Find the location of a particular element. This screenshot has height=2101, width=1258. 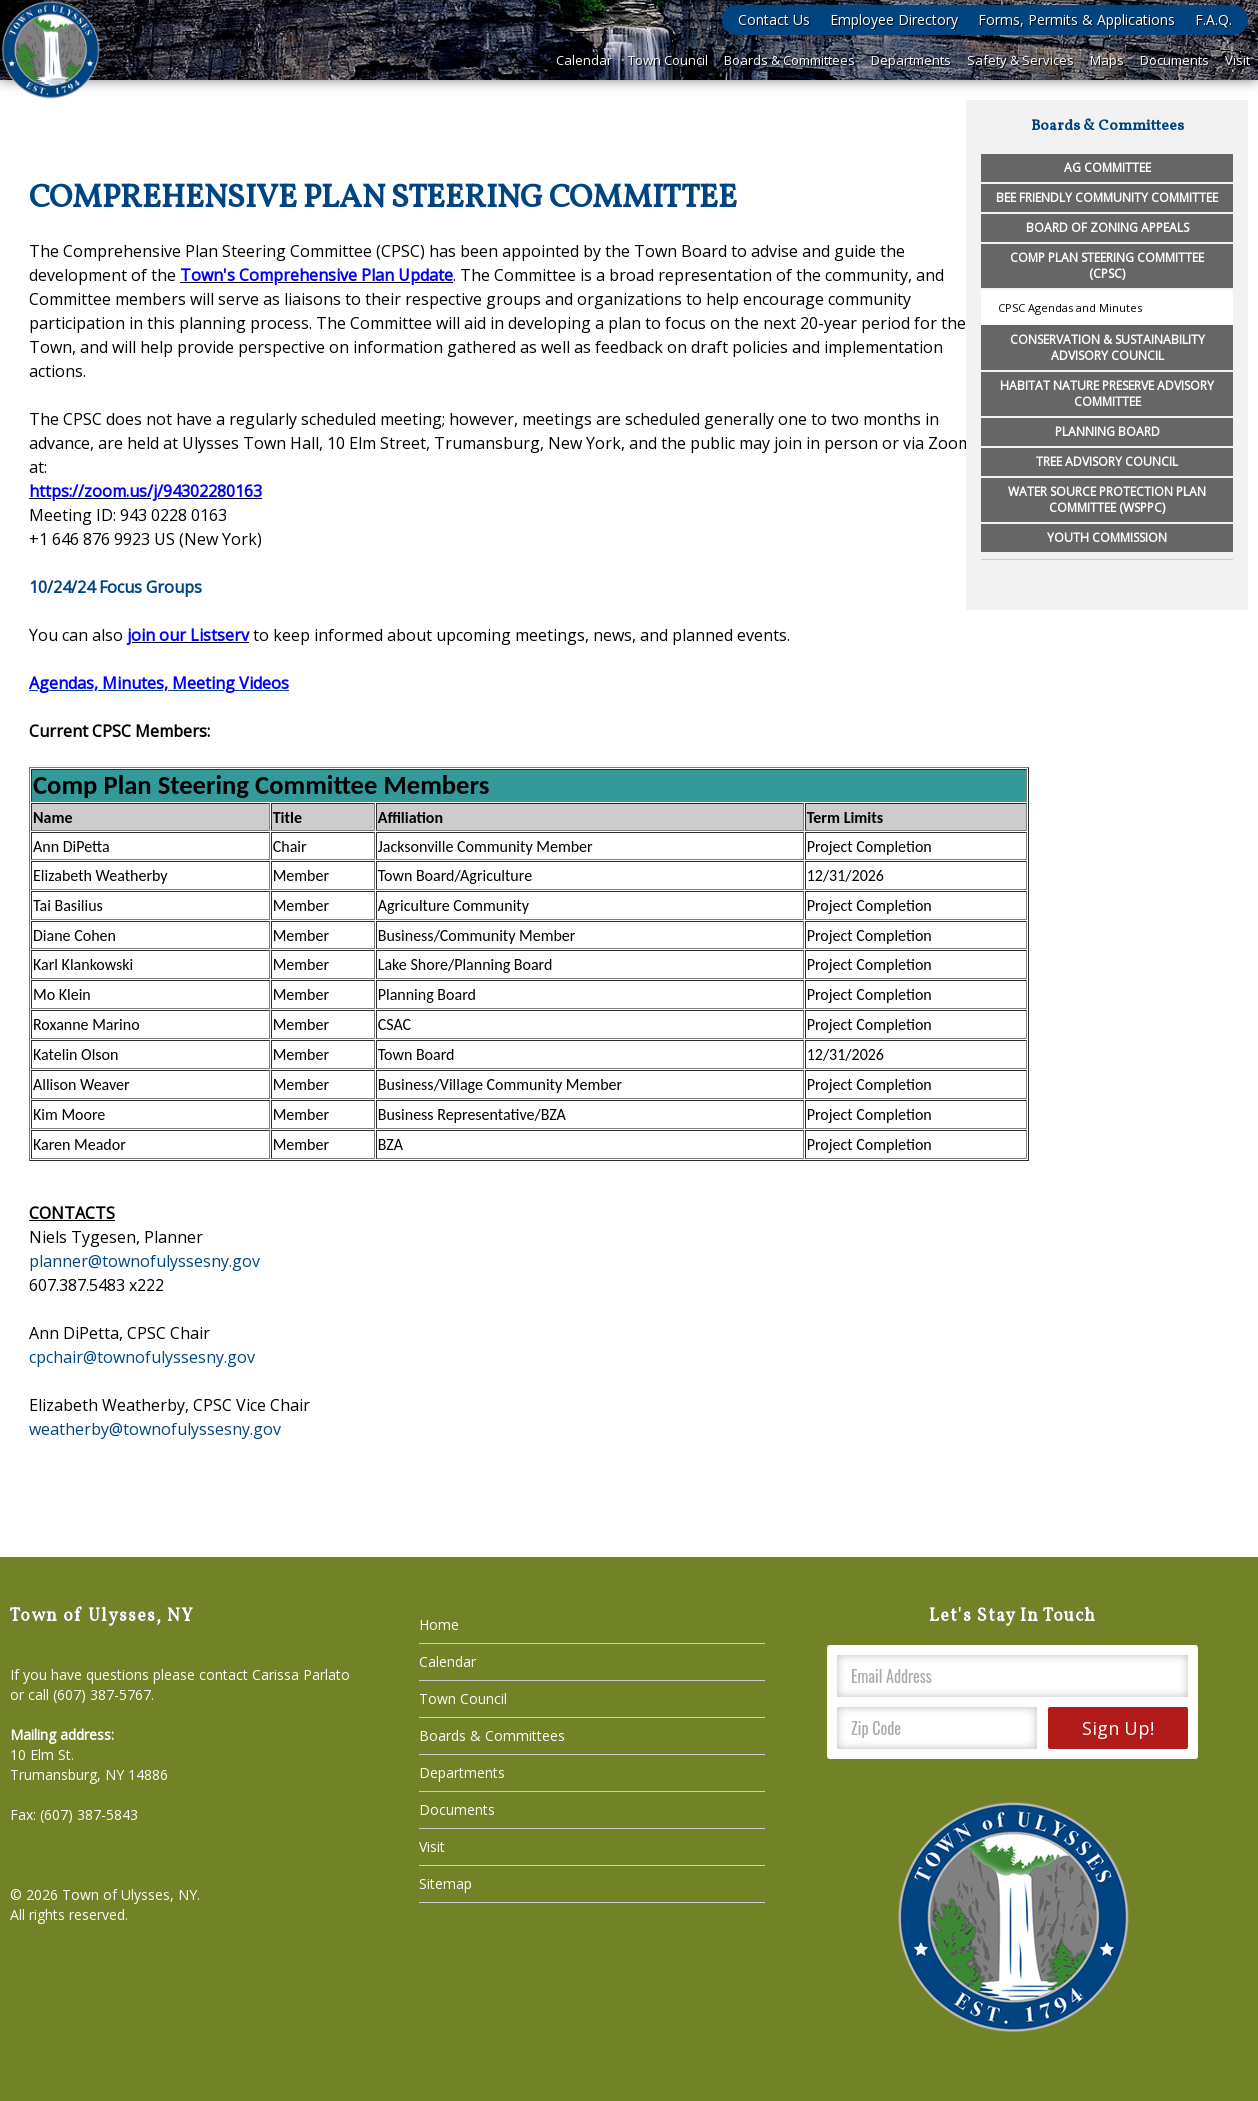

cpchair@townofulyssesny.gov is located at coordinates (142, 1357).